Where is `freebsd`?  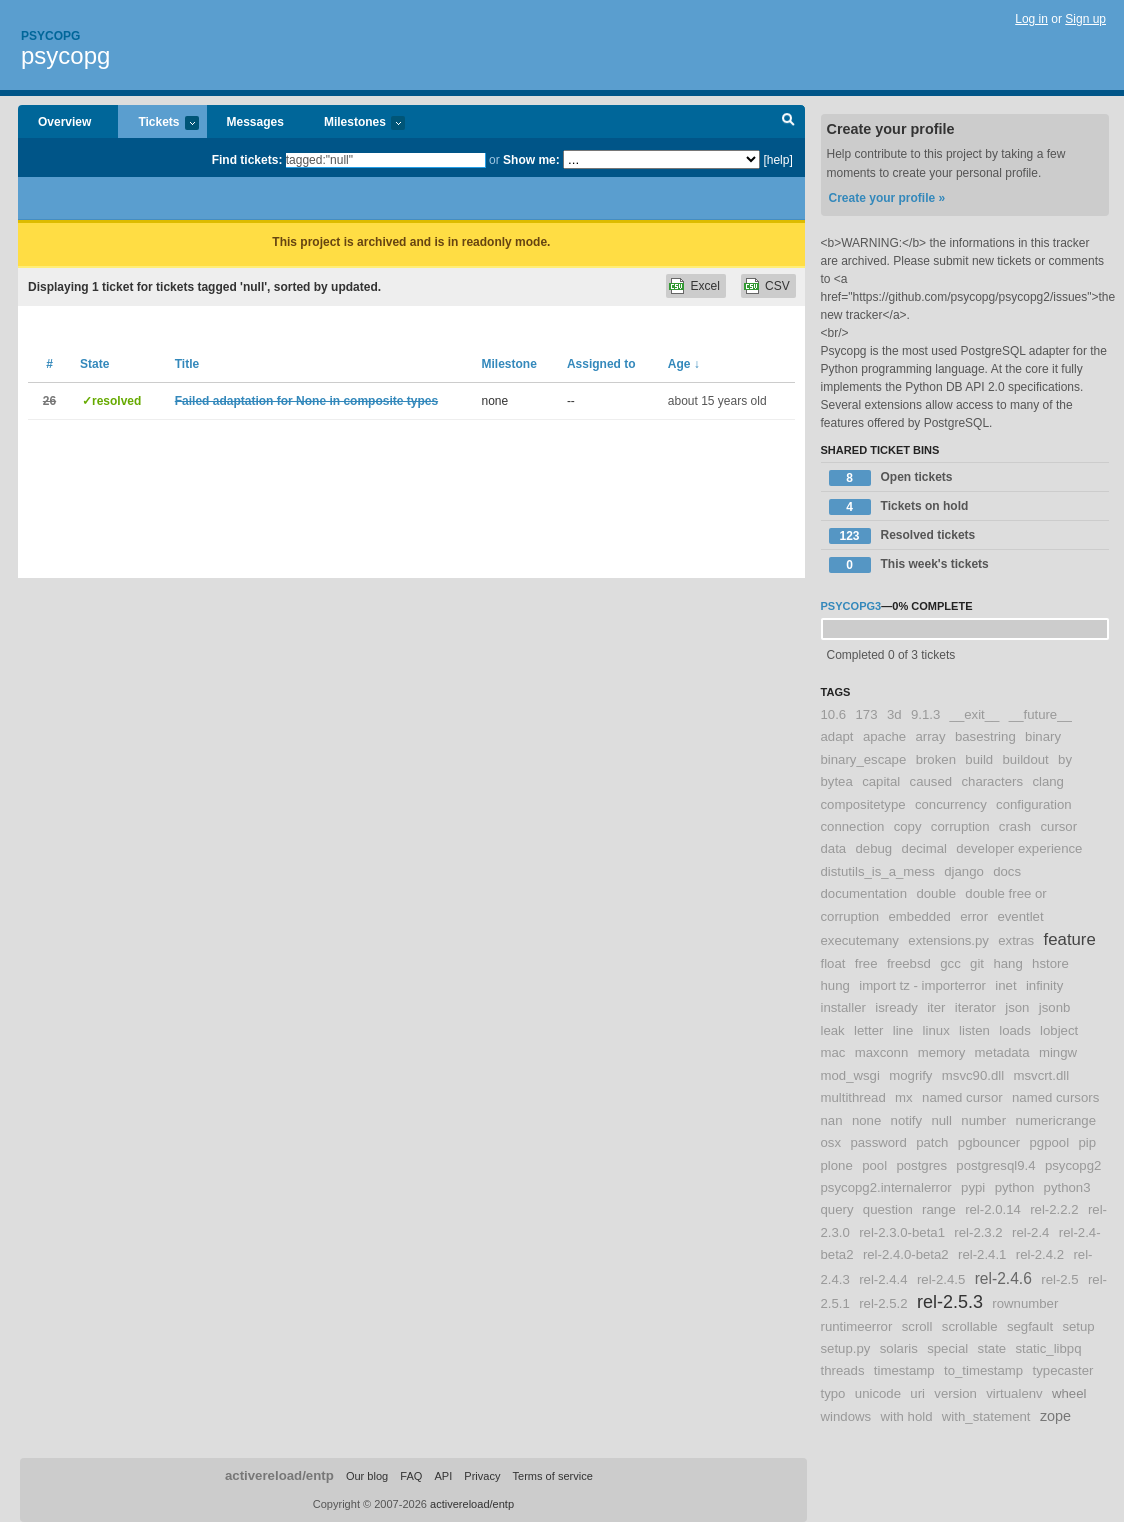 freebsd is located at coordinates (909, 963).